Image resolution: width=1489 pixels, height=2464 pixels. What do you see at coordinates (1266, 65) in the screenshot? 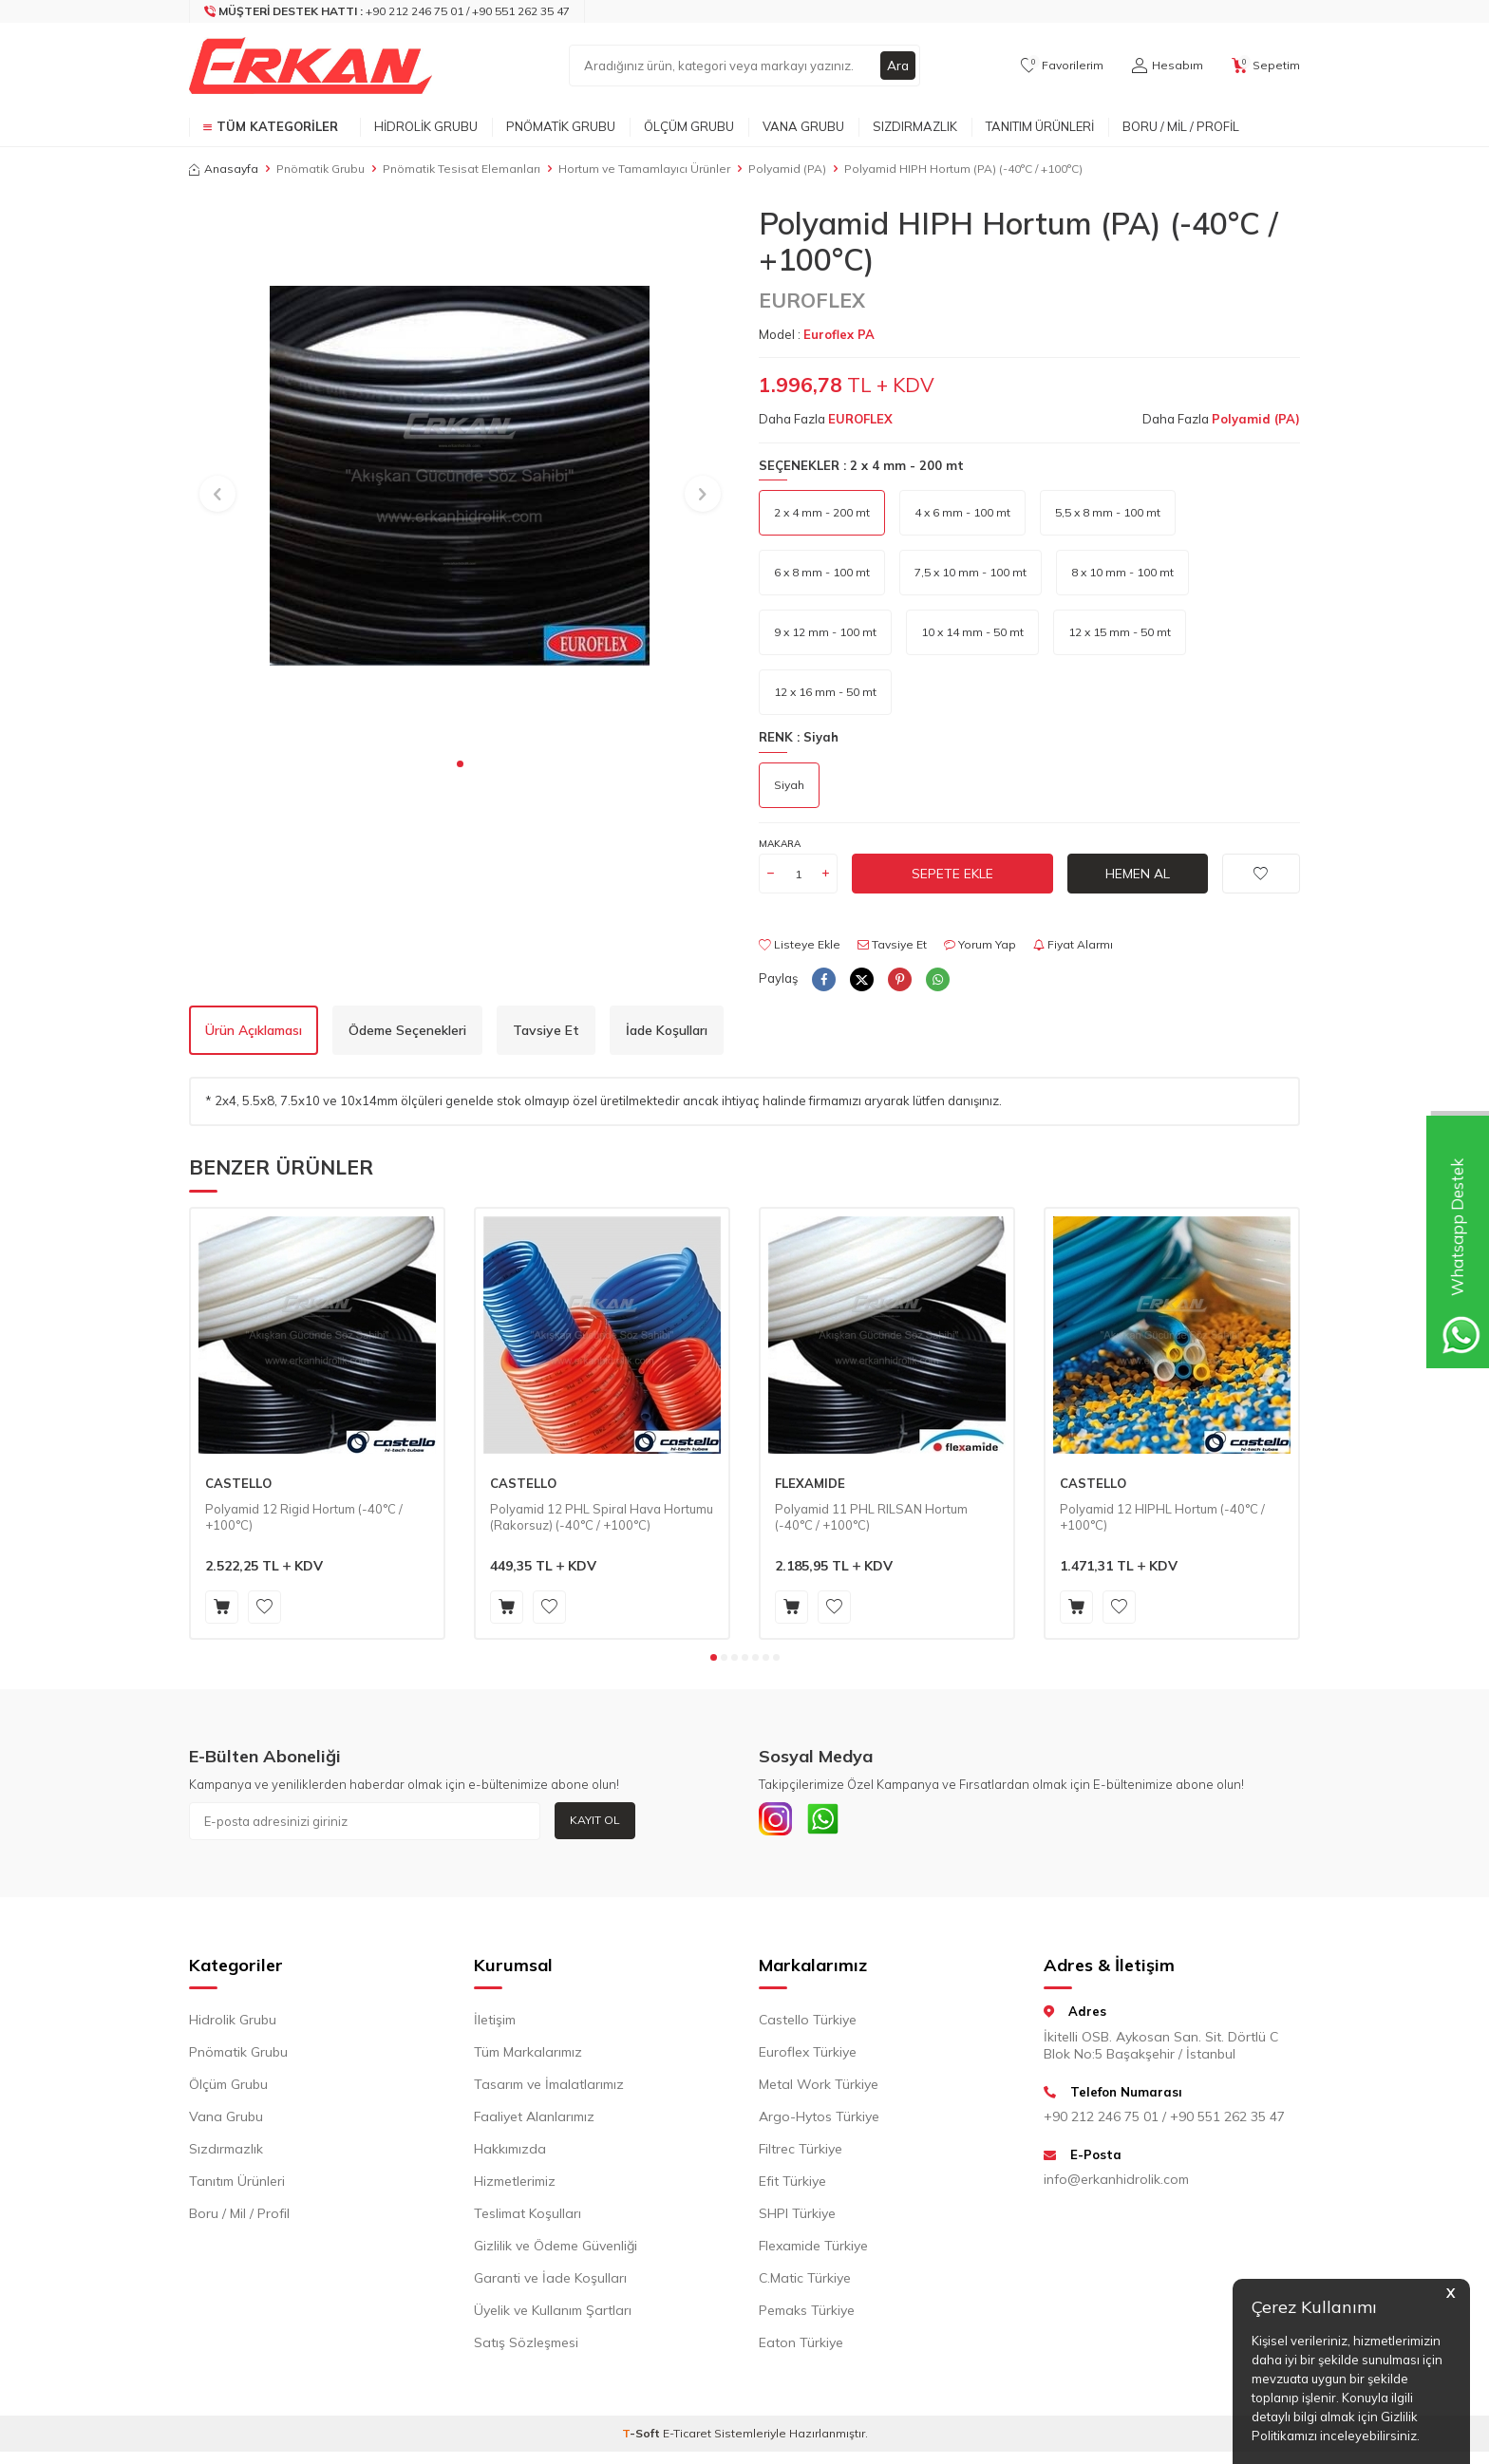
I see `[Sepetim]` at bounding box center [1266, 65].